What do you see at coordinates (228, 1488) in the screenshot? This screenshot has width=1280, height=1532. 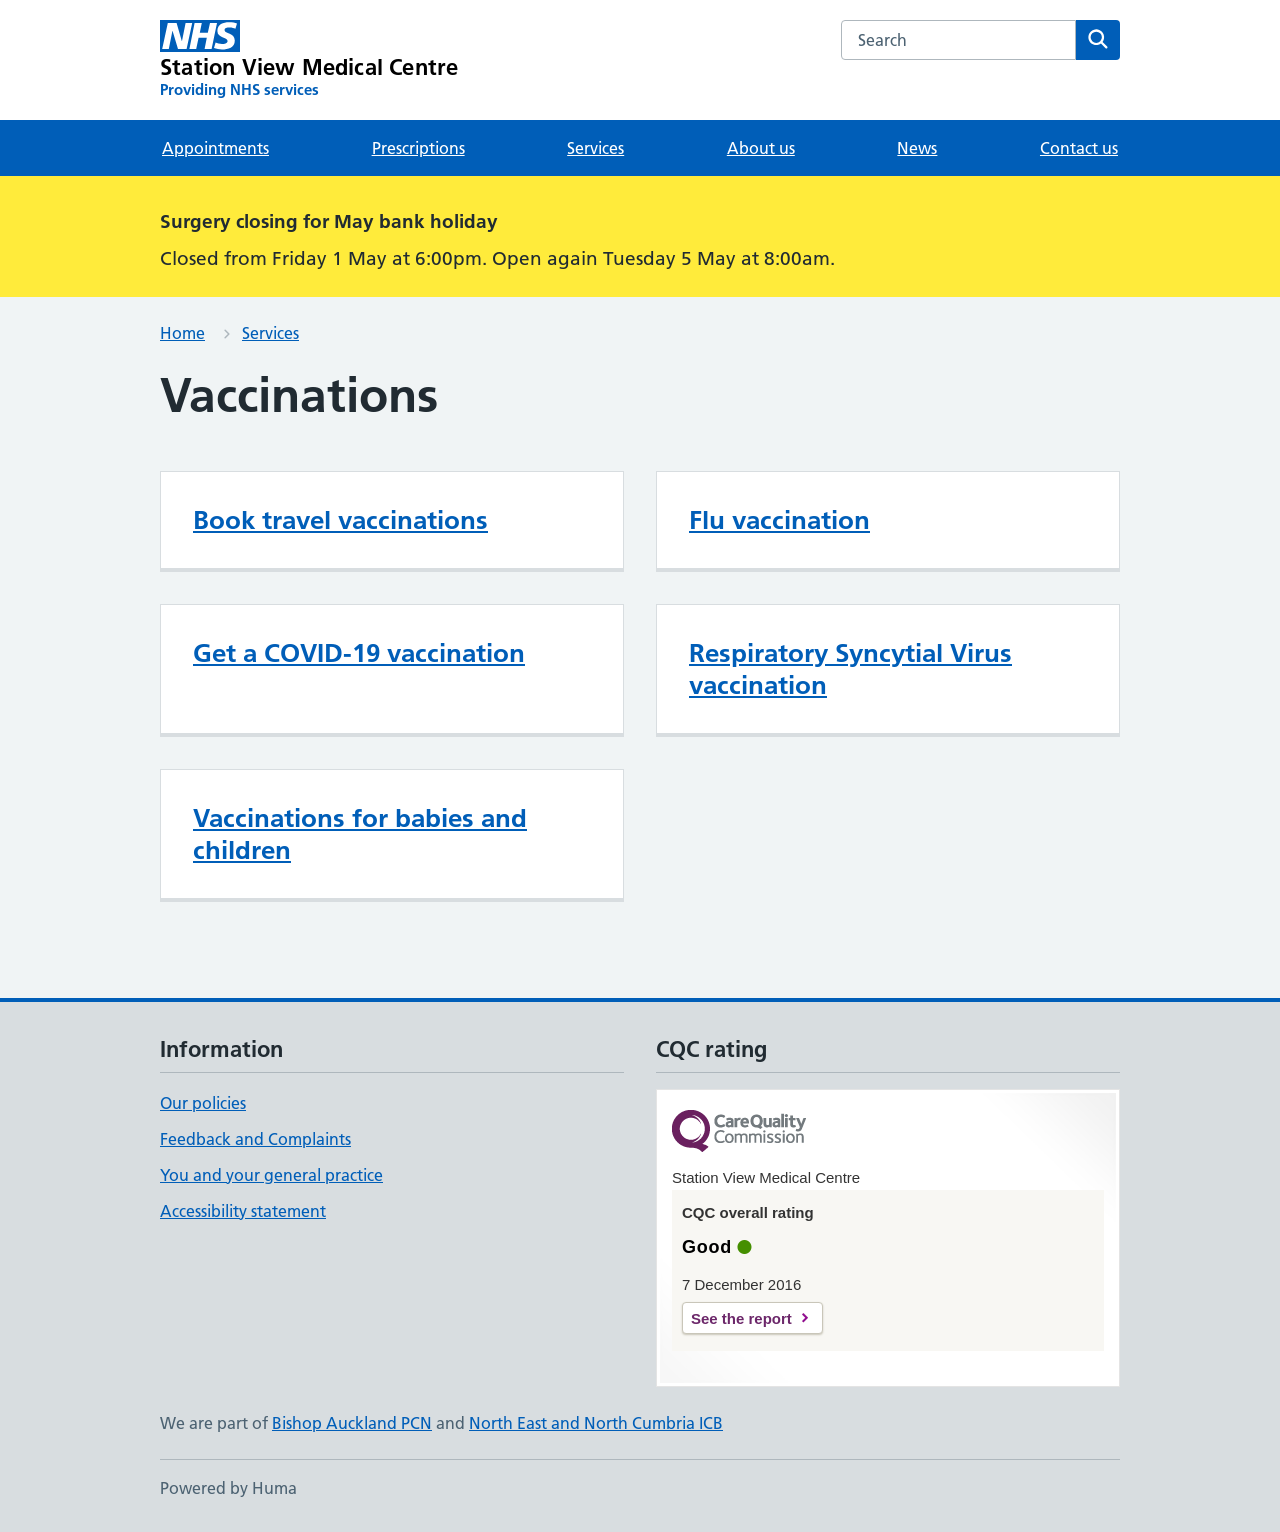 I see `Powered by Huma` at bounding box center [228, 1488].